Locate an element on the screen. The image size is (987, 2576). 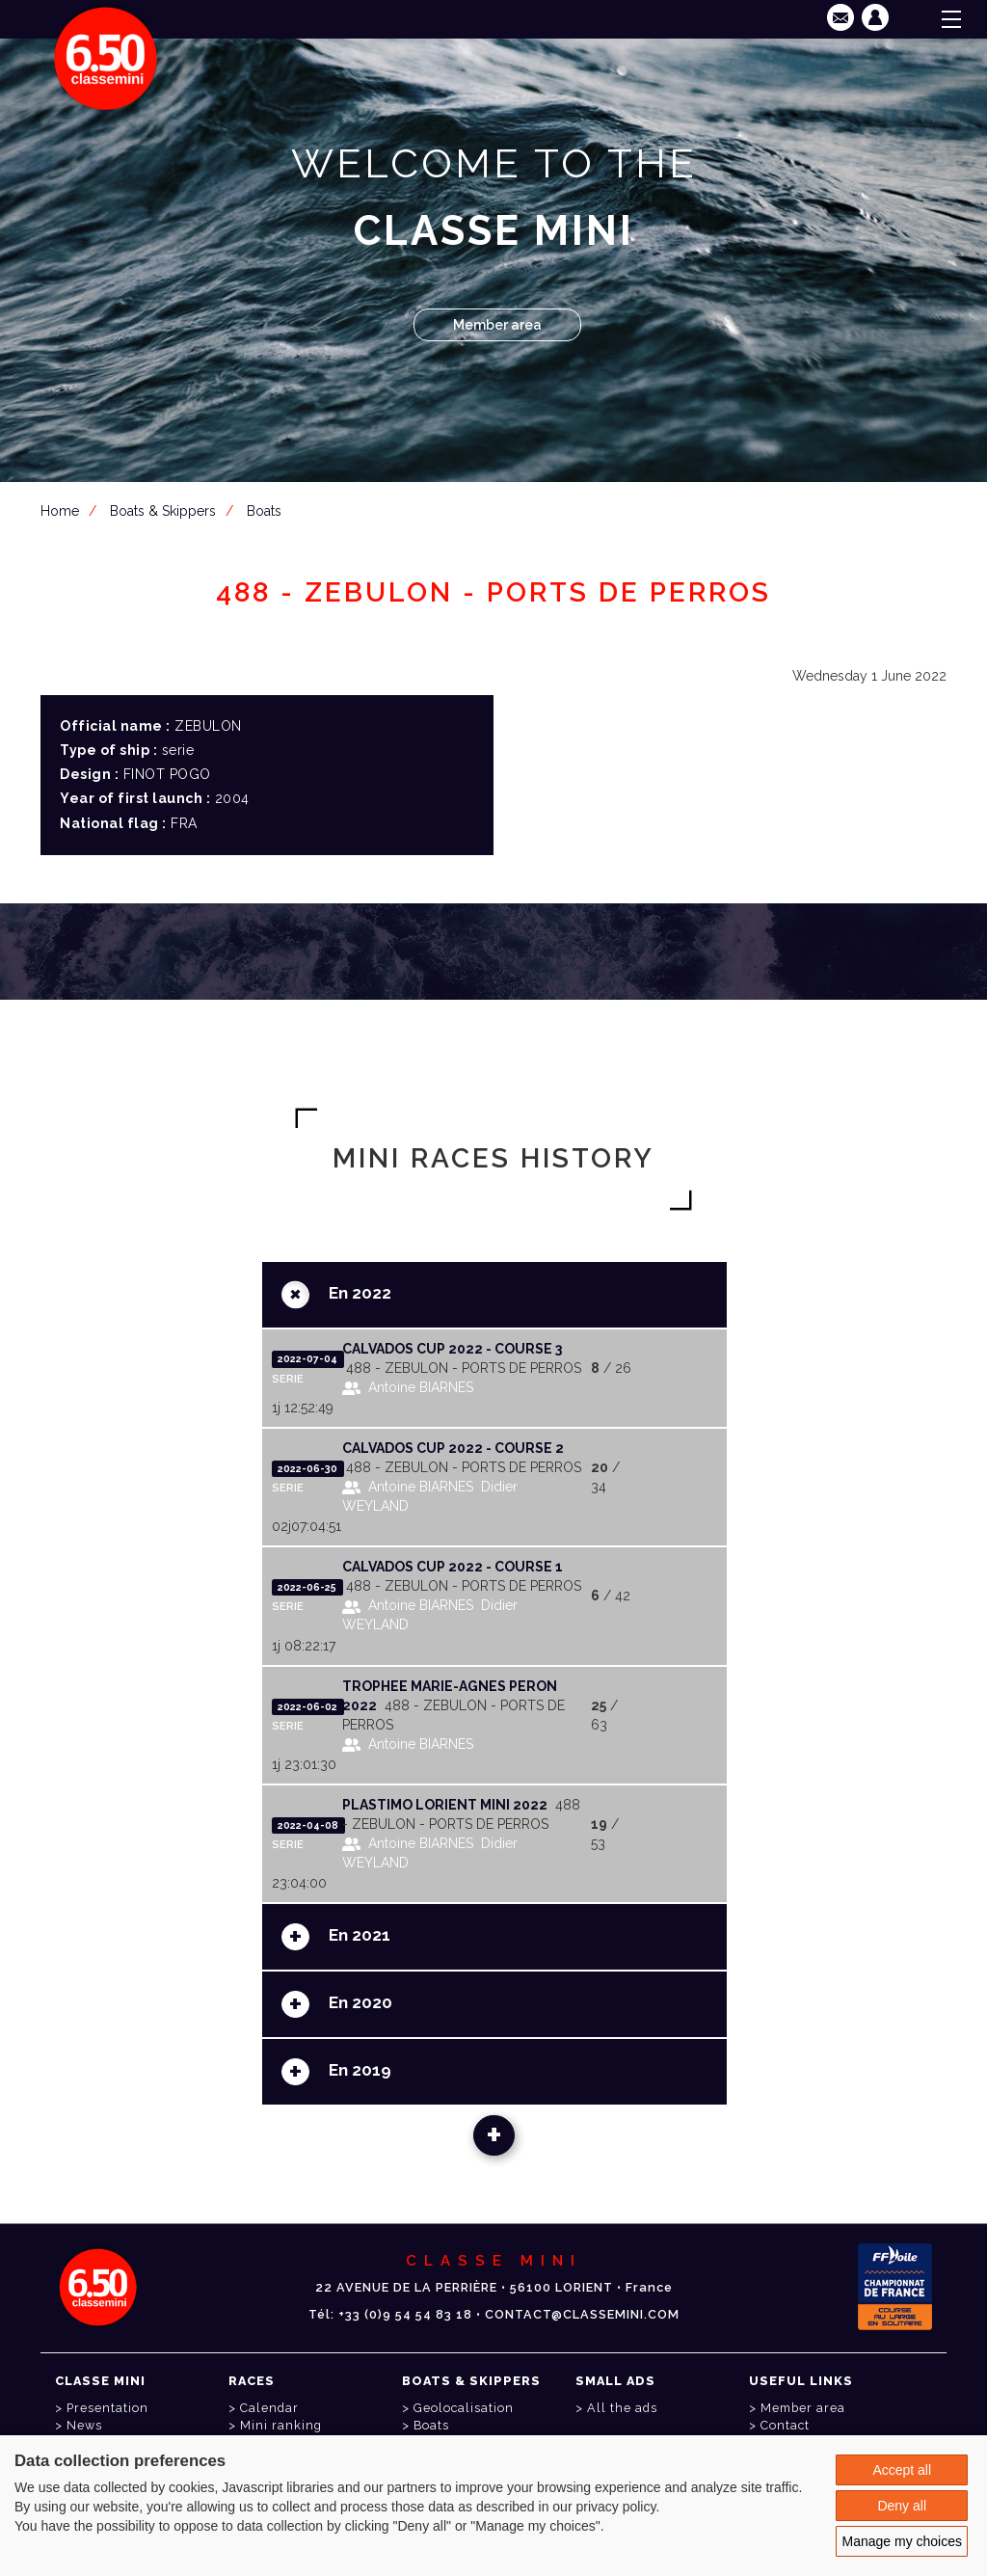
Presentation is located at coordinates (107, 2408).